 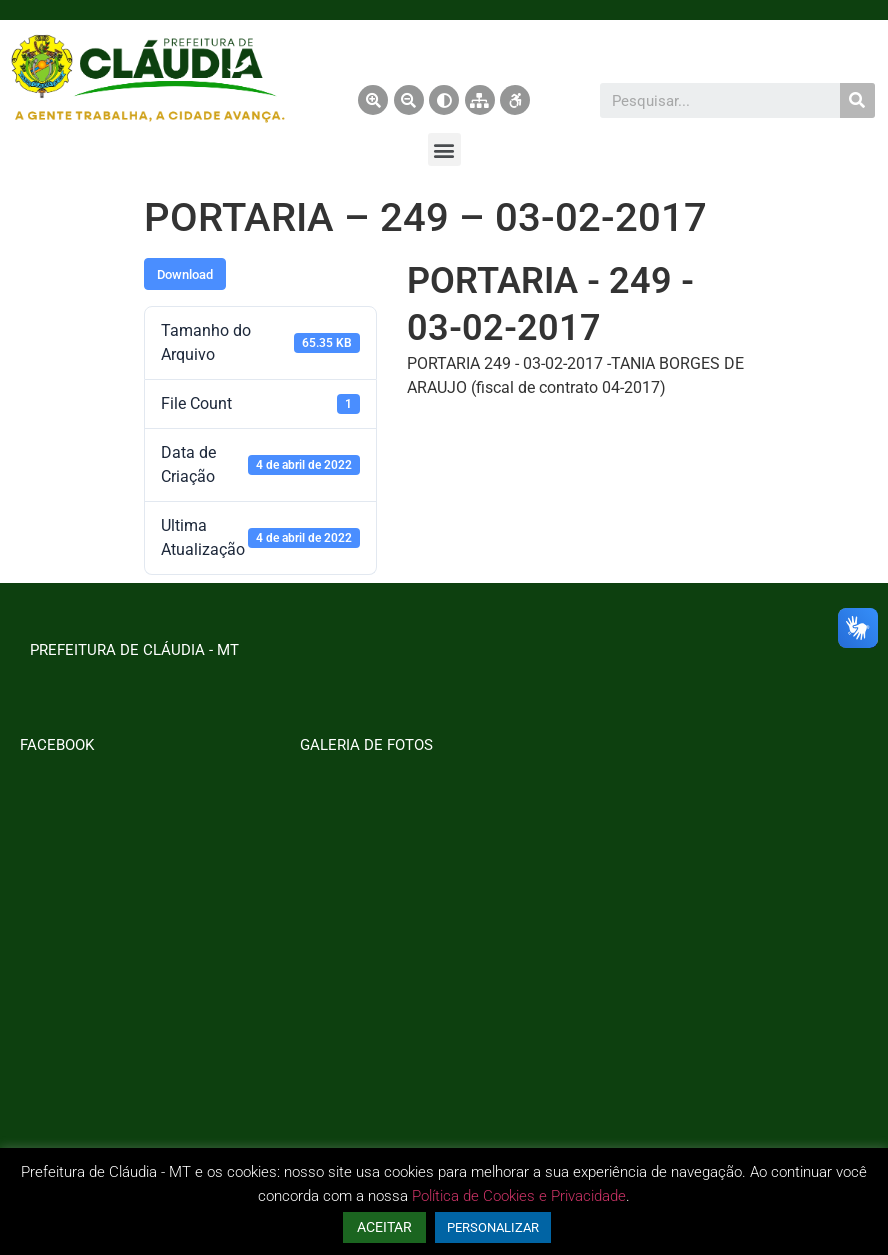 I want to click on ACEITAR [button], so click(x=384, y=1227).